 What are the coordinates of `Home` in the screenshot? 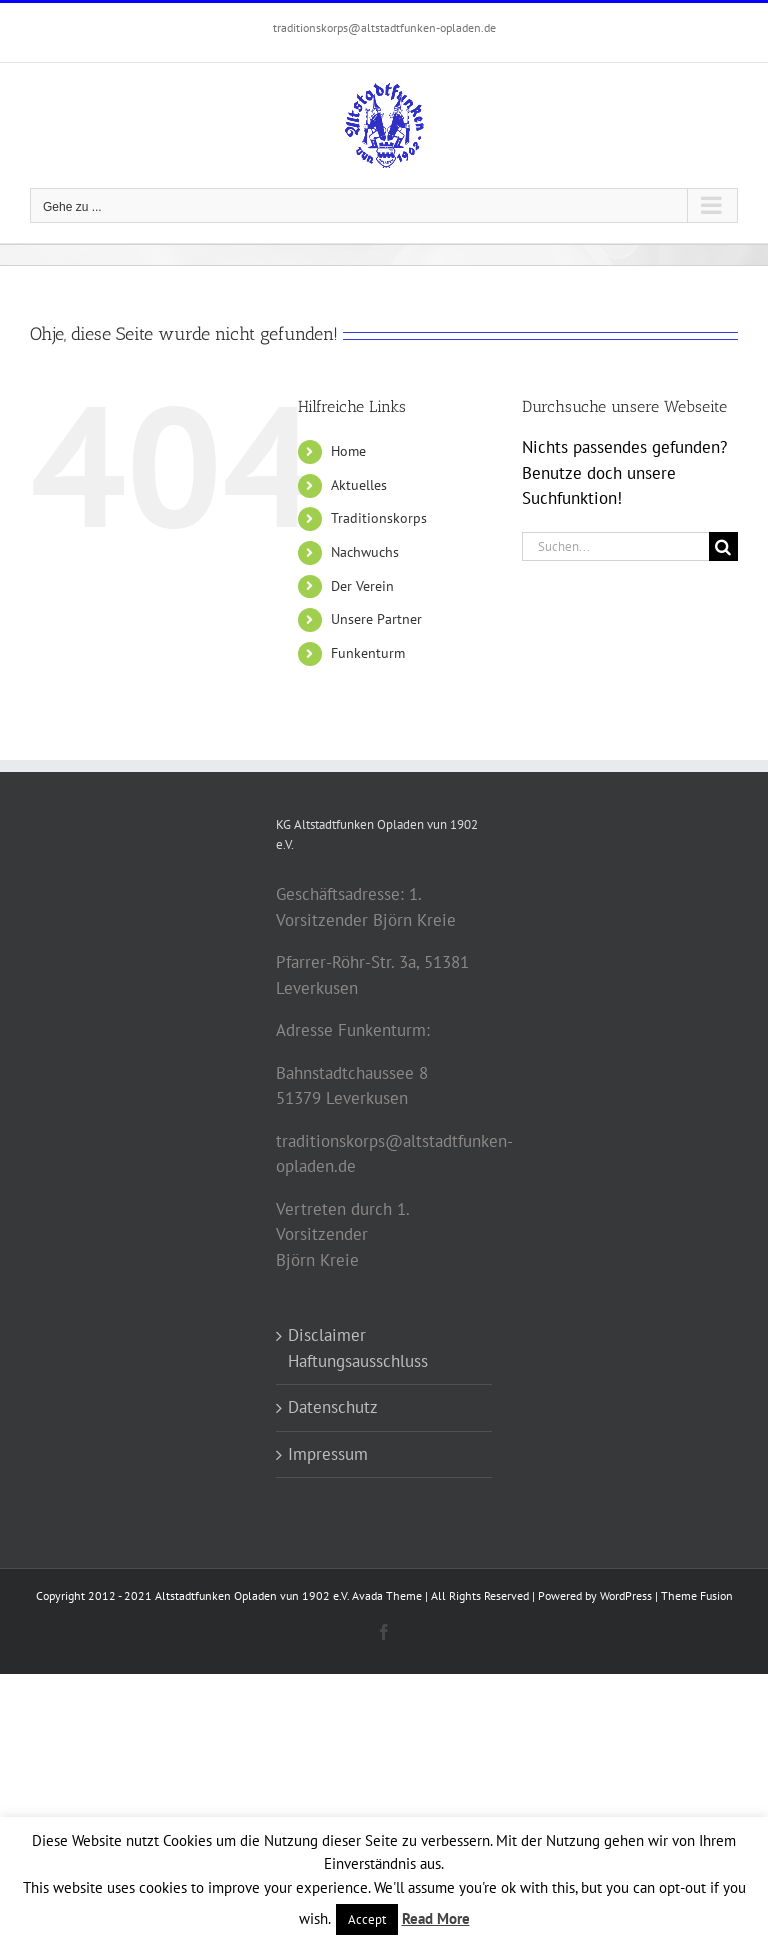 It's located at (348, 451).